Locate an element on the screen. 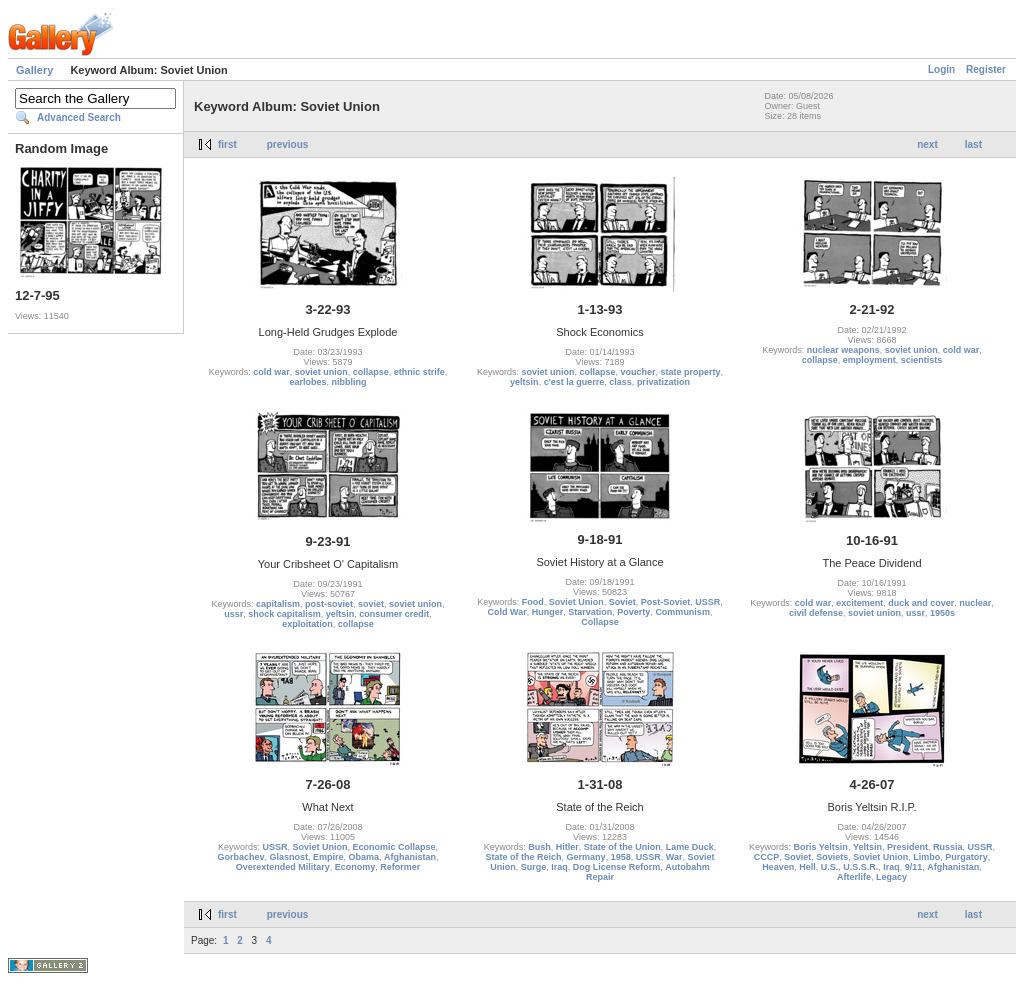 The height and width of the screenshot is (983, 1024). President is located at coordinates (907, 847).